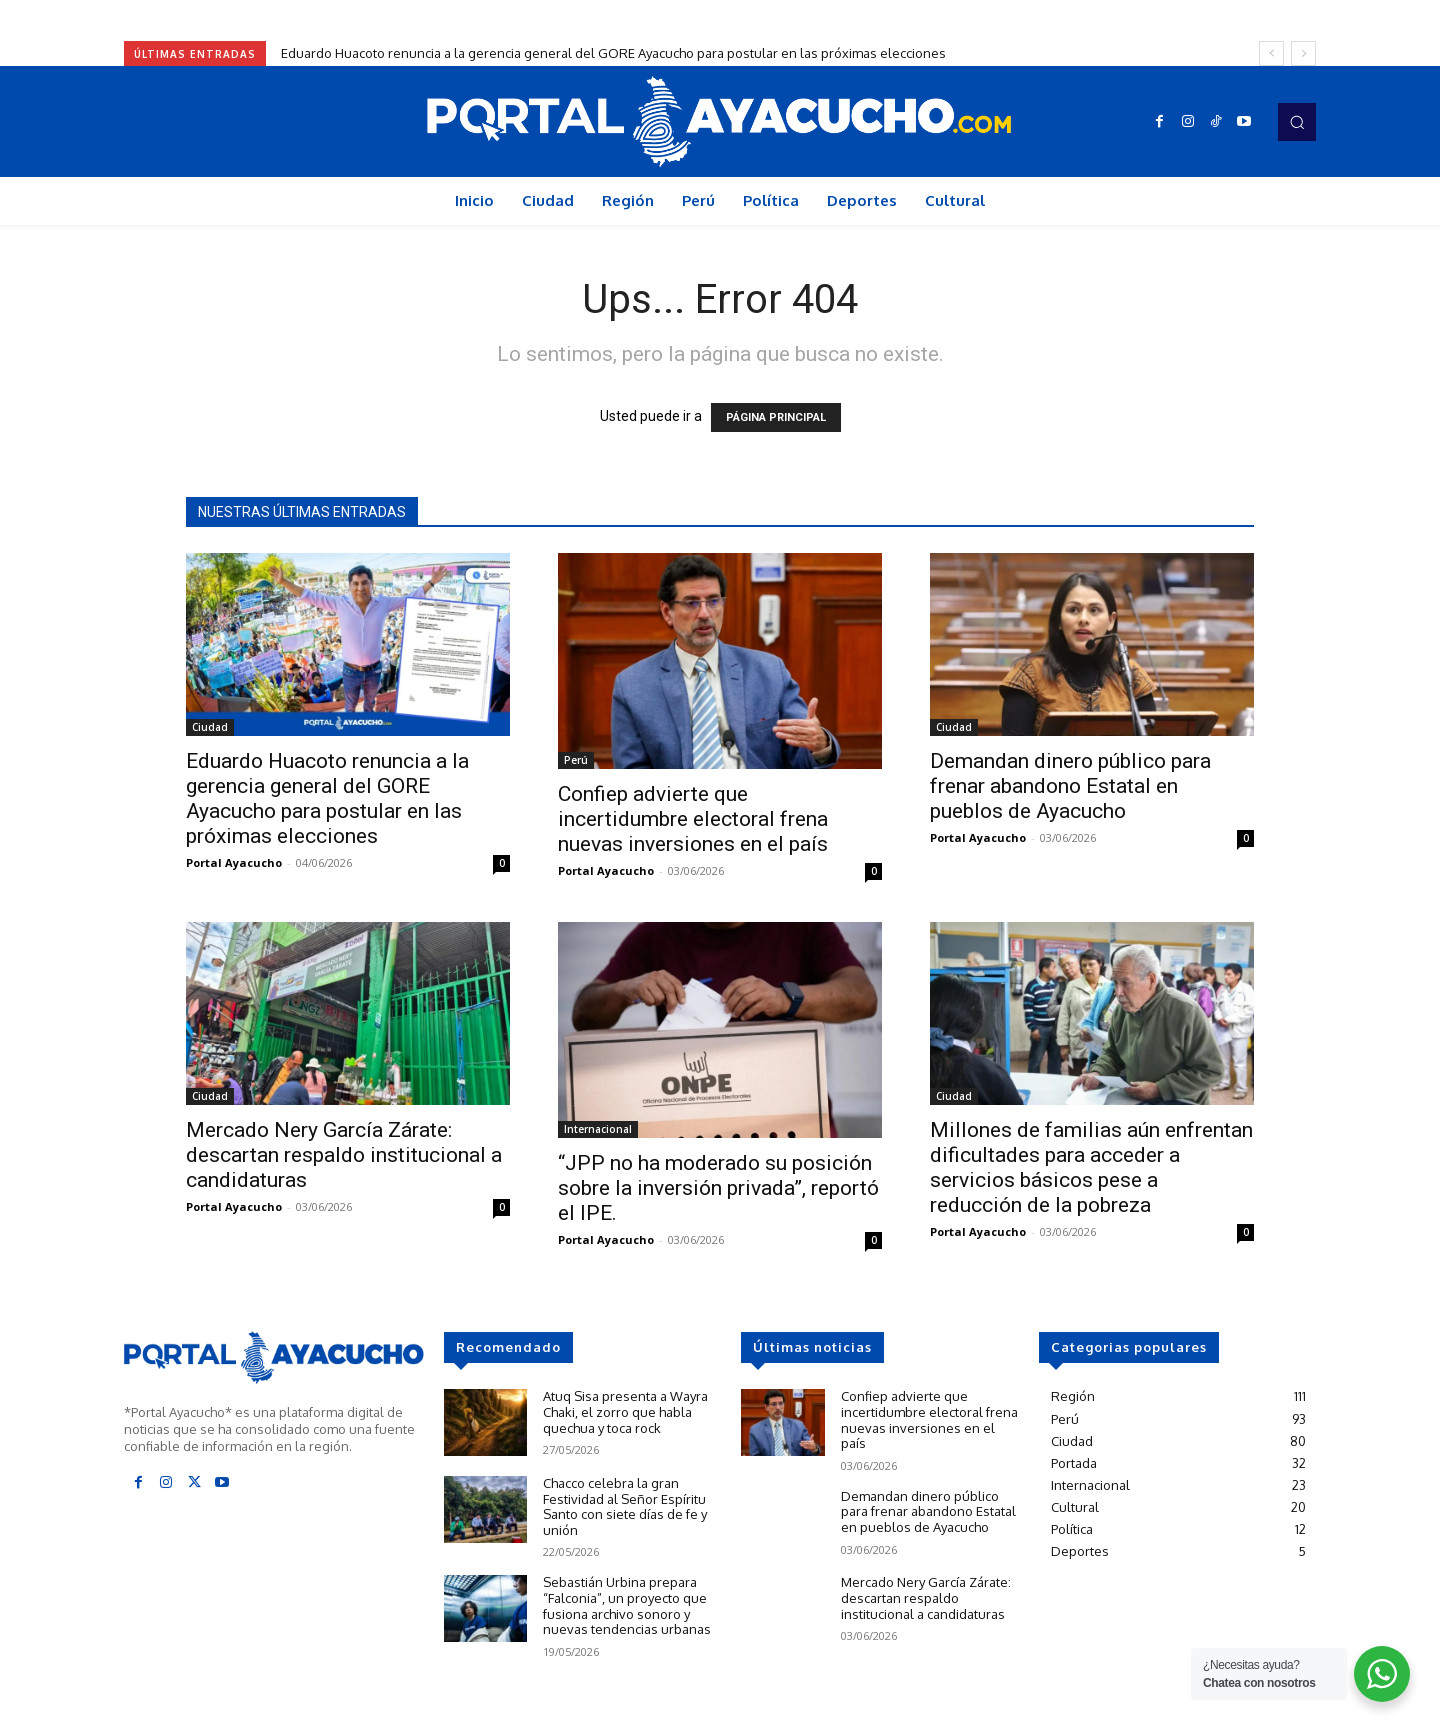 This screenshot has height=1732, width=1440. What do you see at coordinates (1091, 1167) in the screenshot?
I see `Millones de familias aún enfrentan dificultades para acceder a servicios básicos pese a reducción de la pobreza` at bounding box center [1091, 1167].